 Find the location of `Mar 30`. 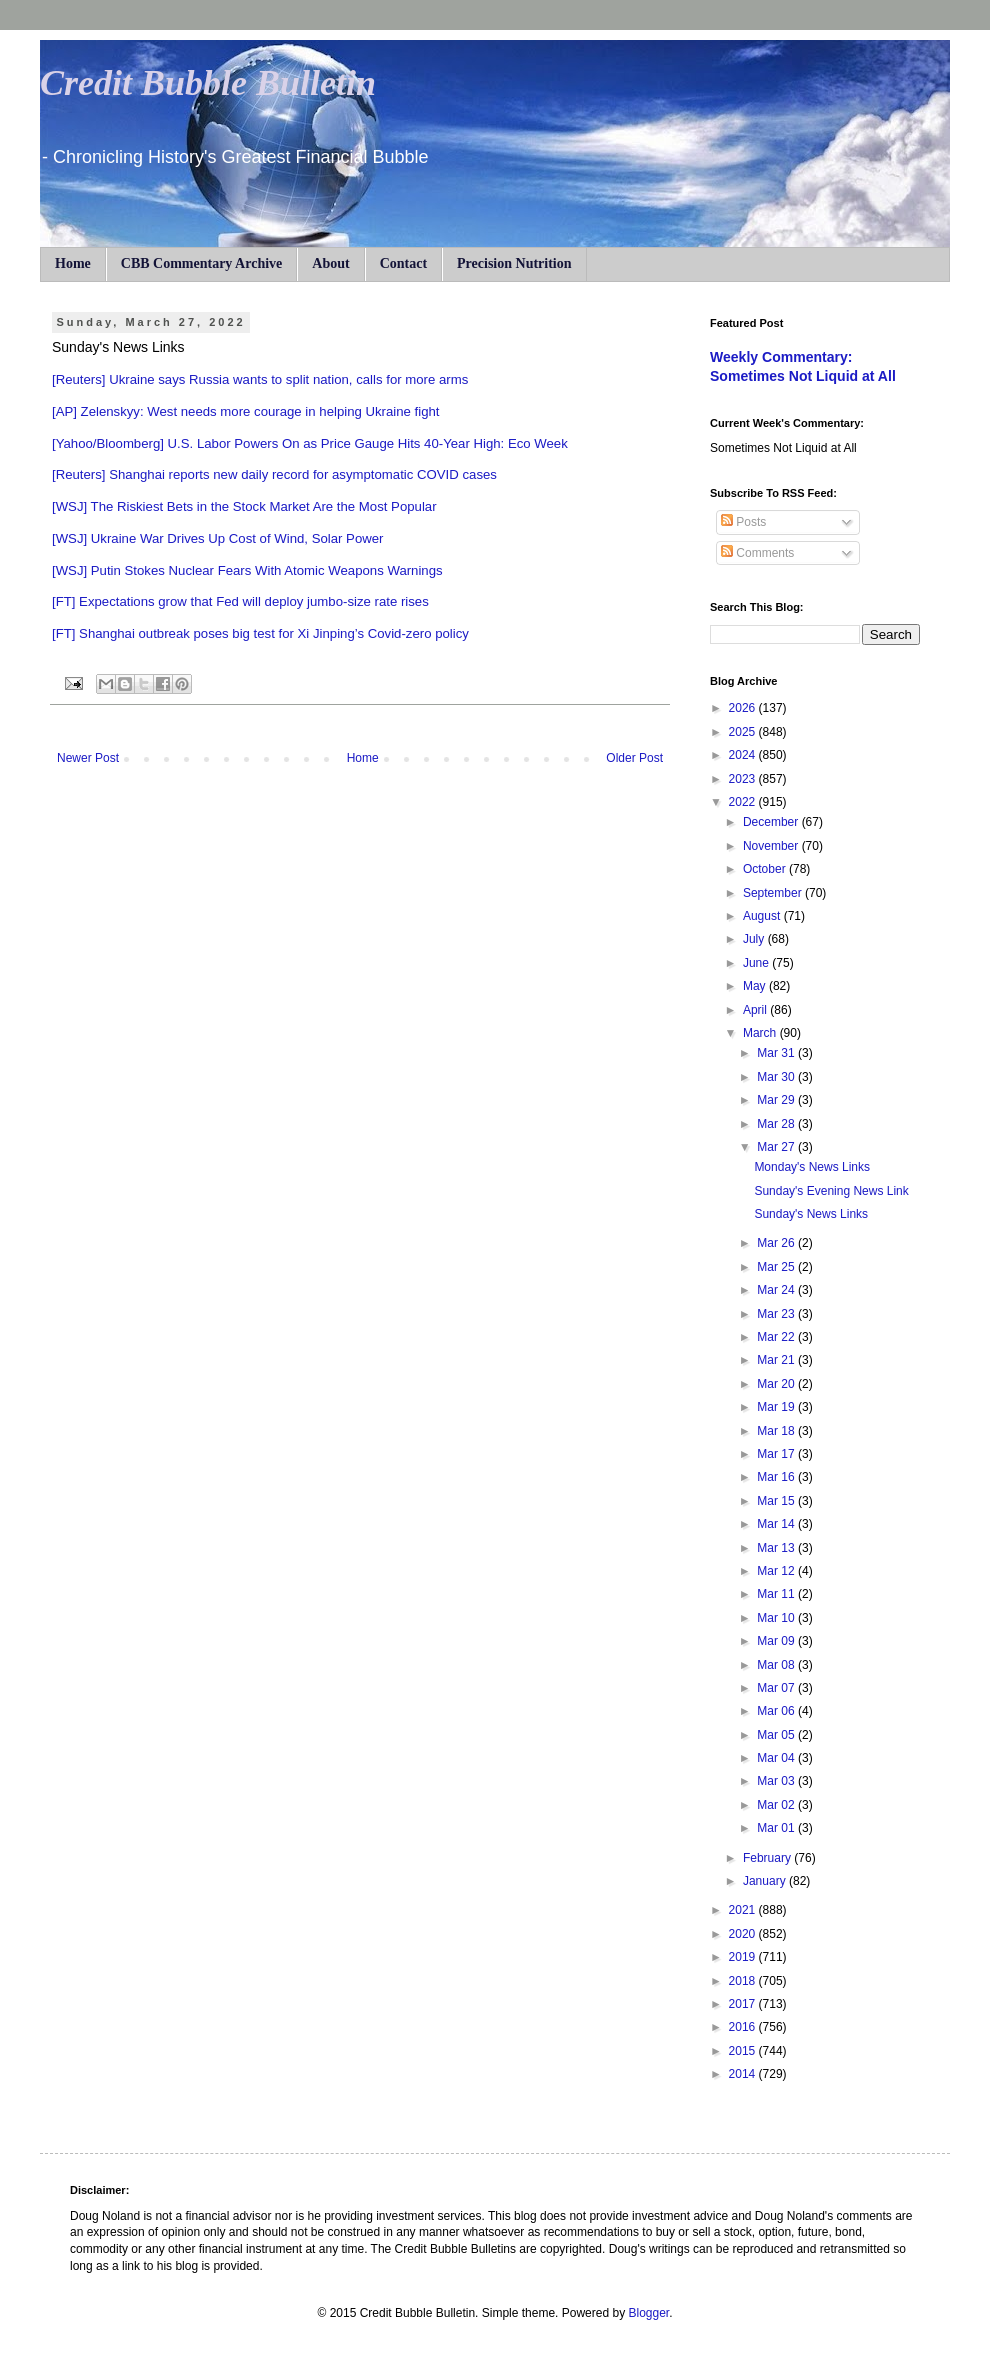

Mar 30 is located at coordinates (777, 1077).